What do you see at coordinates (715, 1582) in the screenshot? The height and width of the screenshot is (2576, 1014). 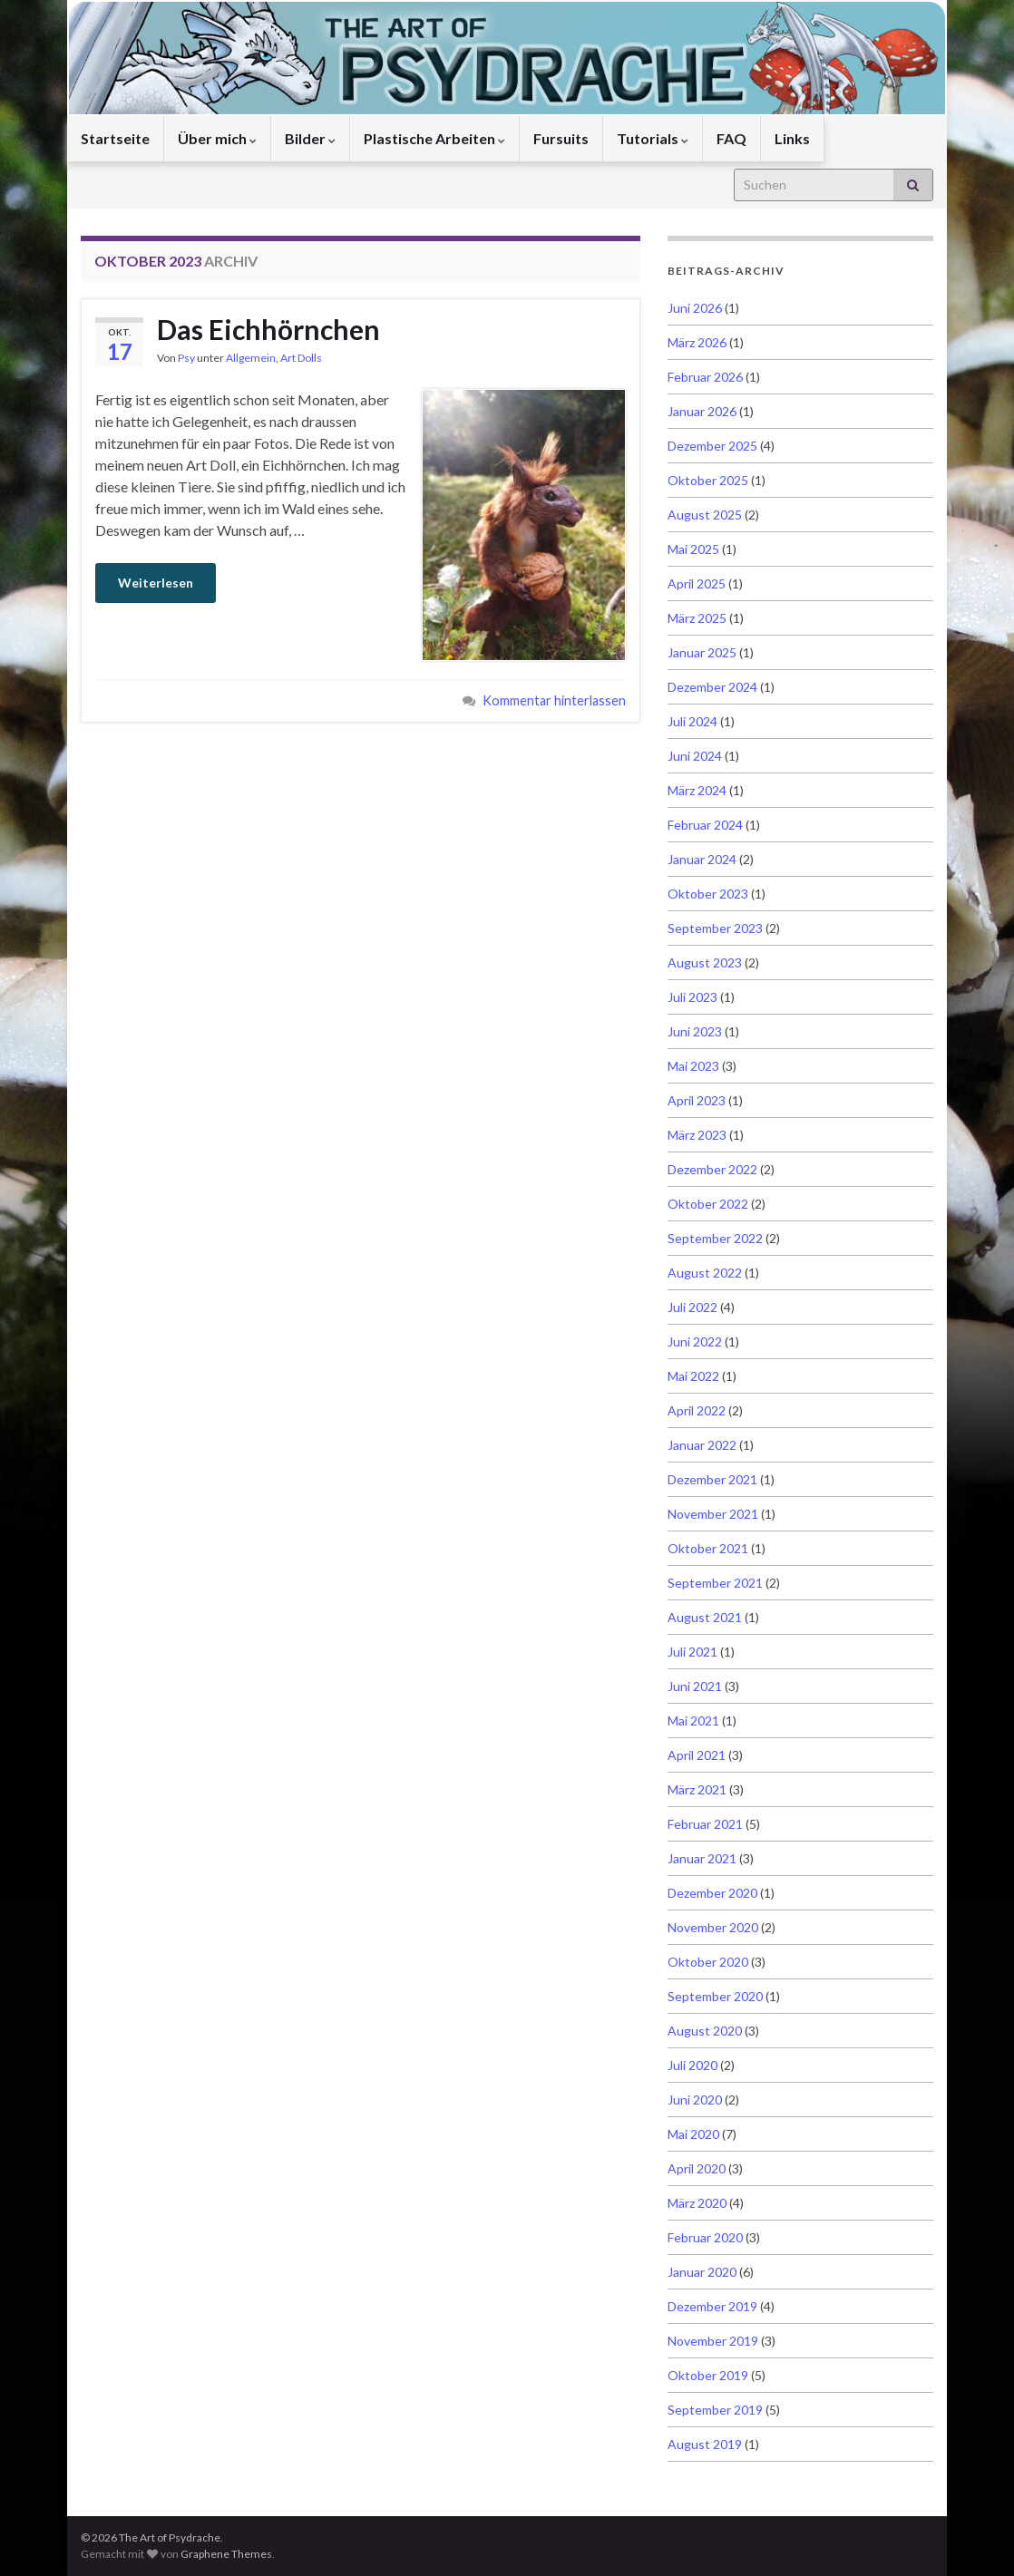 I see `September 2021` at bounding box center [715, 1582].